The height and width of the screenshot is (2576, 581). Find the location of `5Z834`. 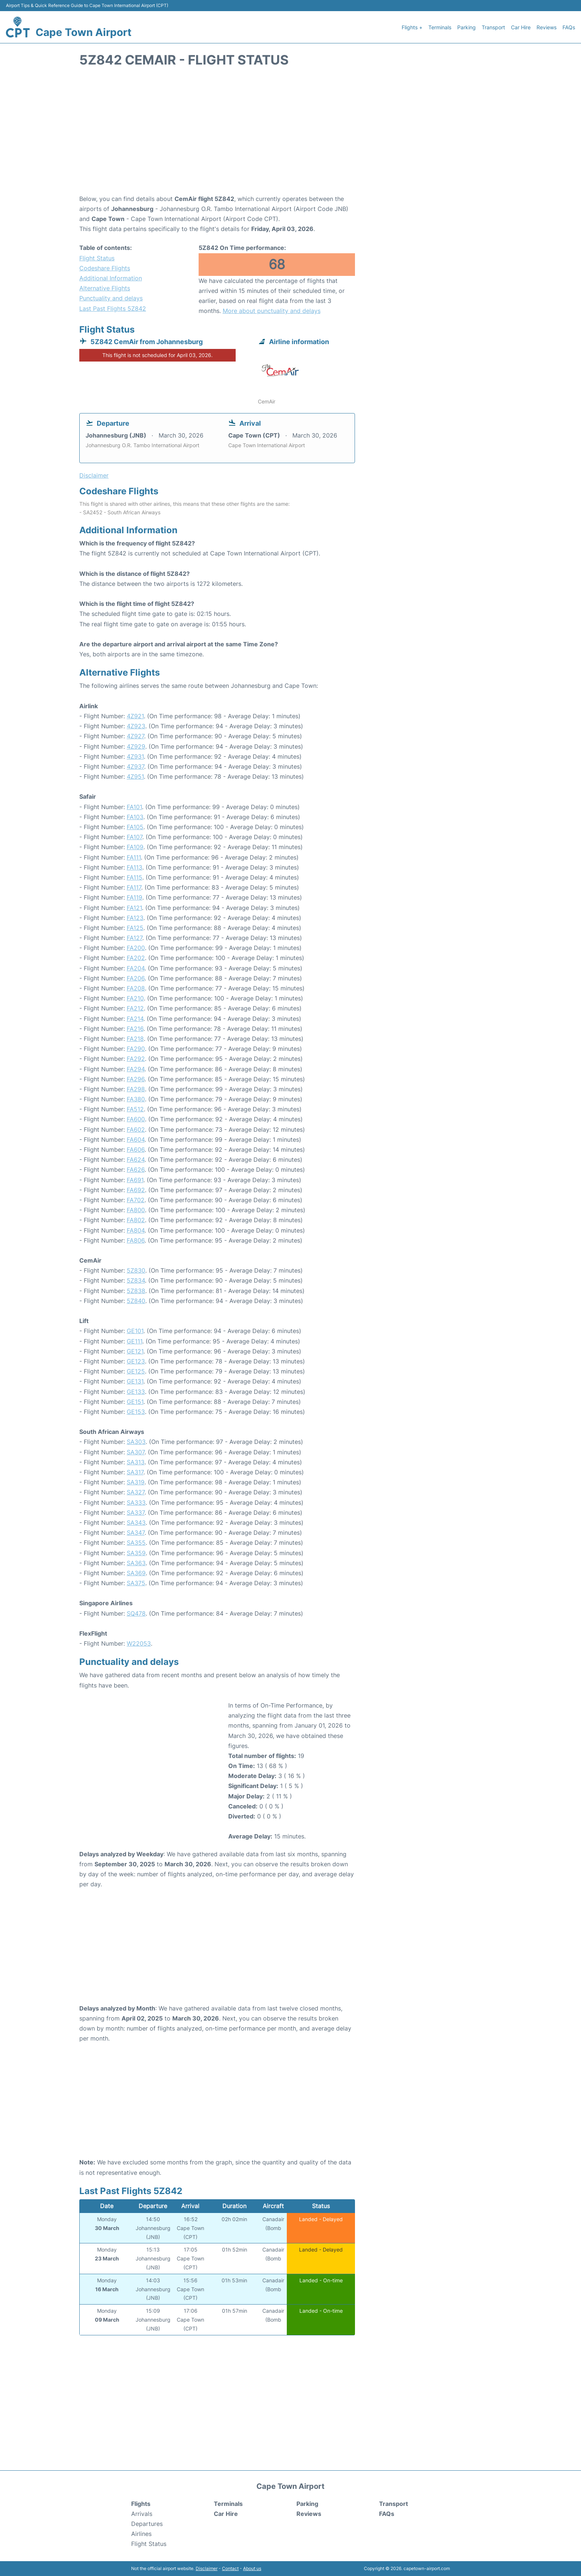

5Z834 is located at coordinates (136, 1280).